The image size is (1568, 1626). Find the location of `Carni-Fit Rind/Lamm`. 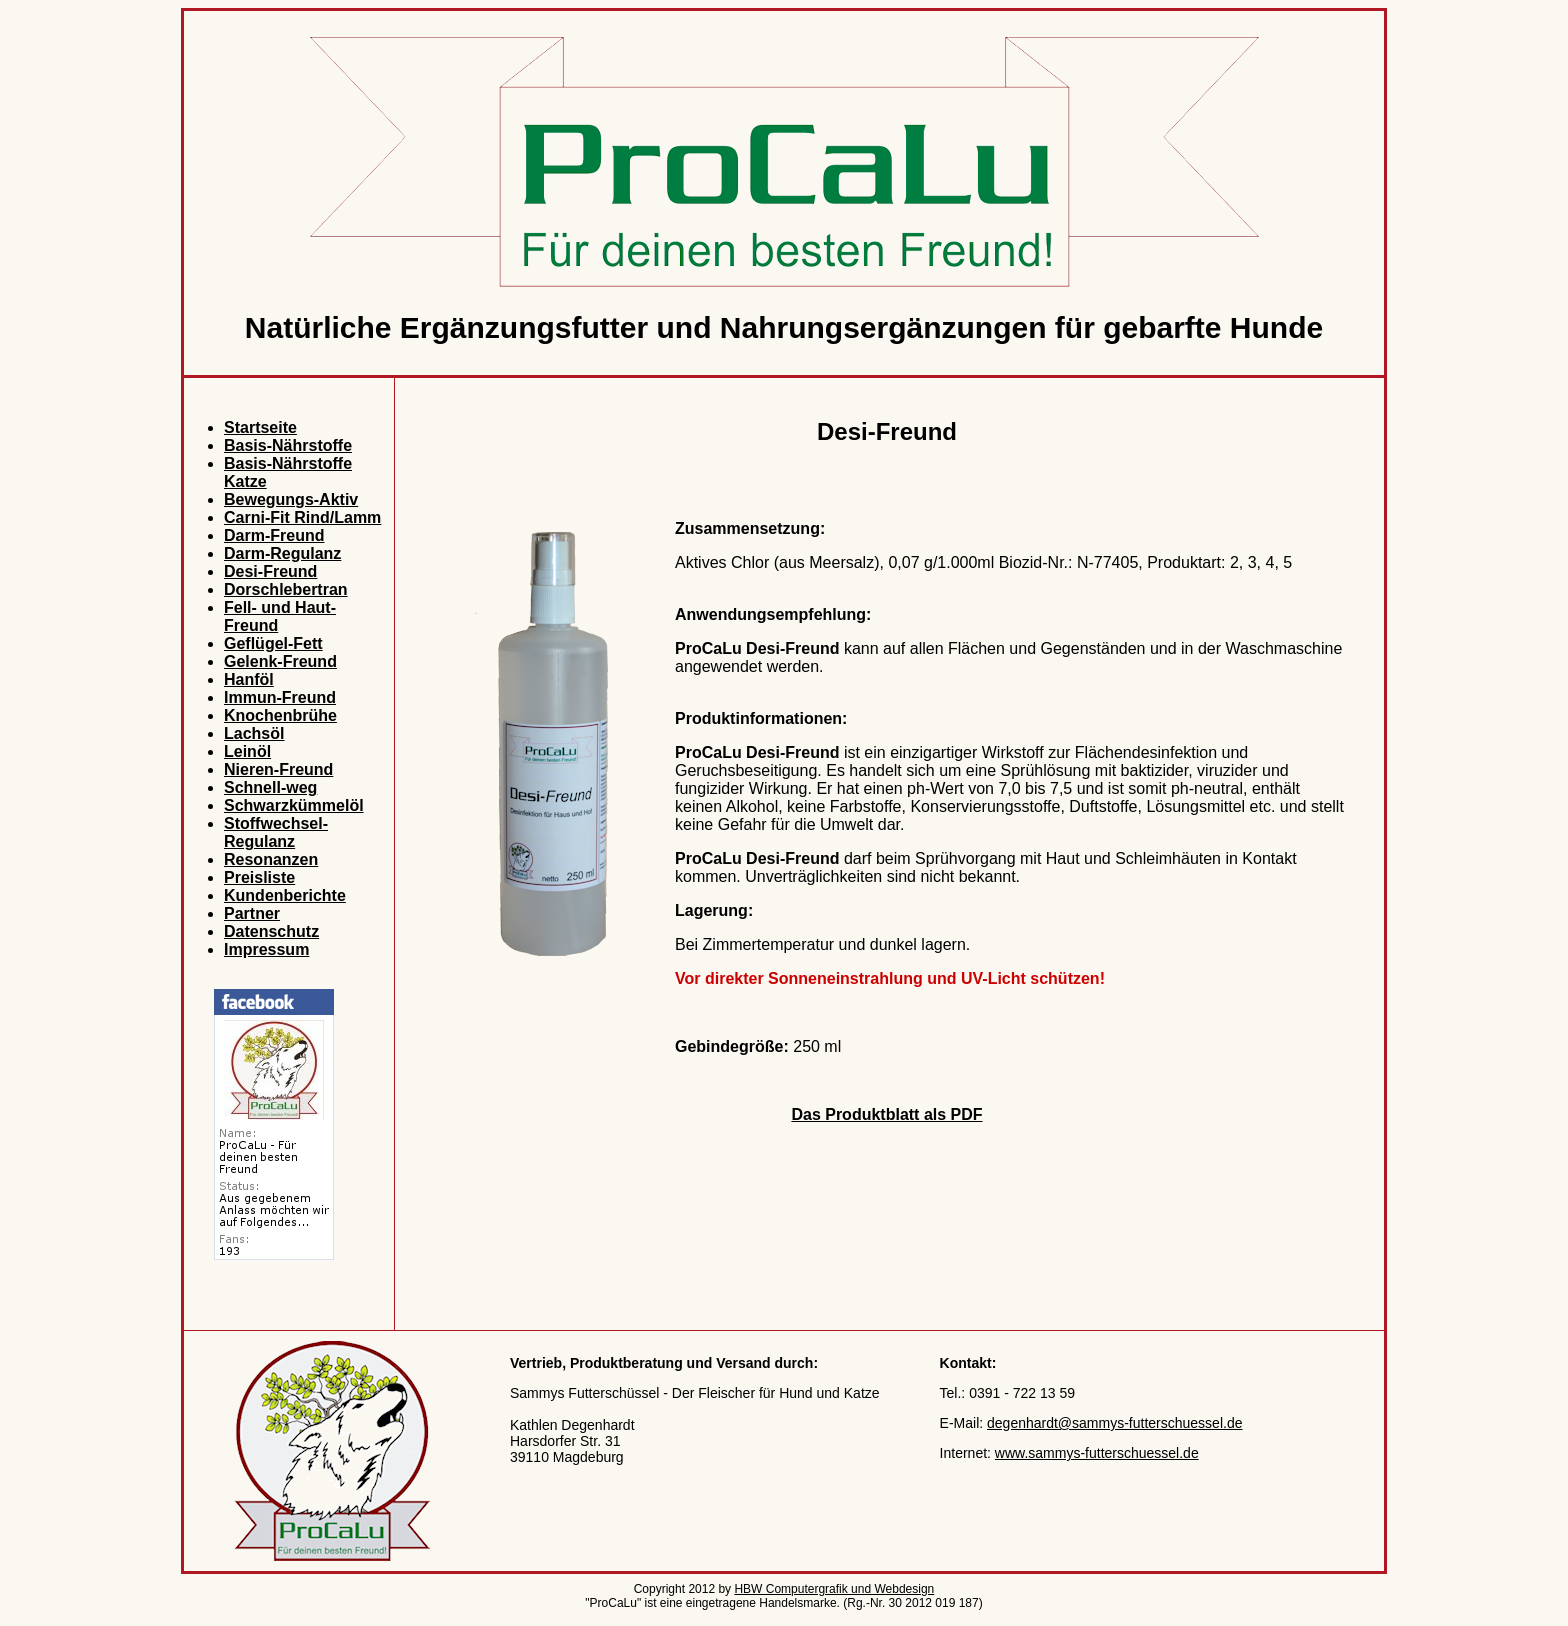

Carni-Fit Rind/Lamm is located at coordinates (302, 517).